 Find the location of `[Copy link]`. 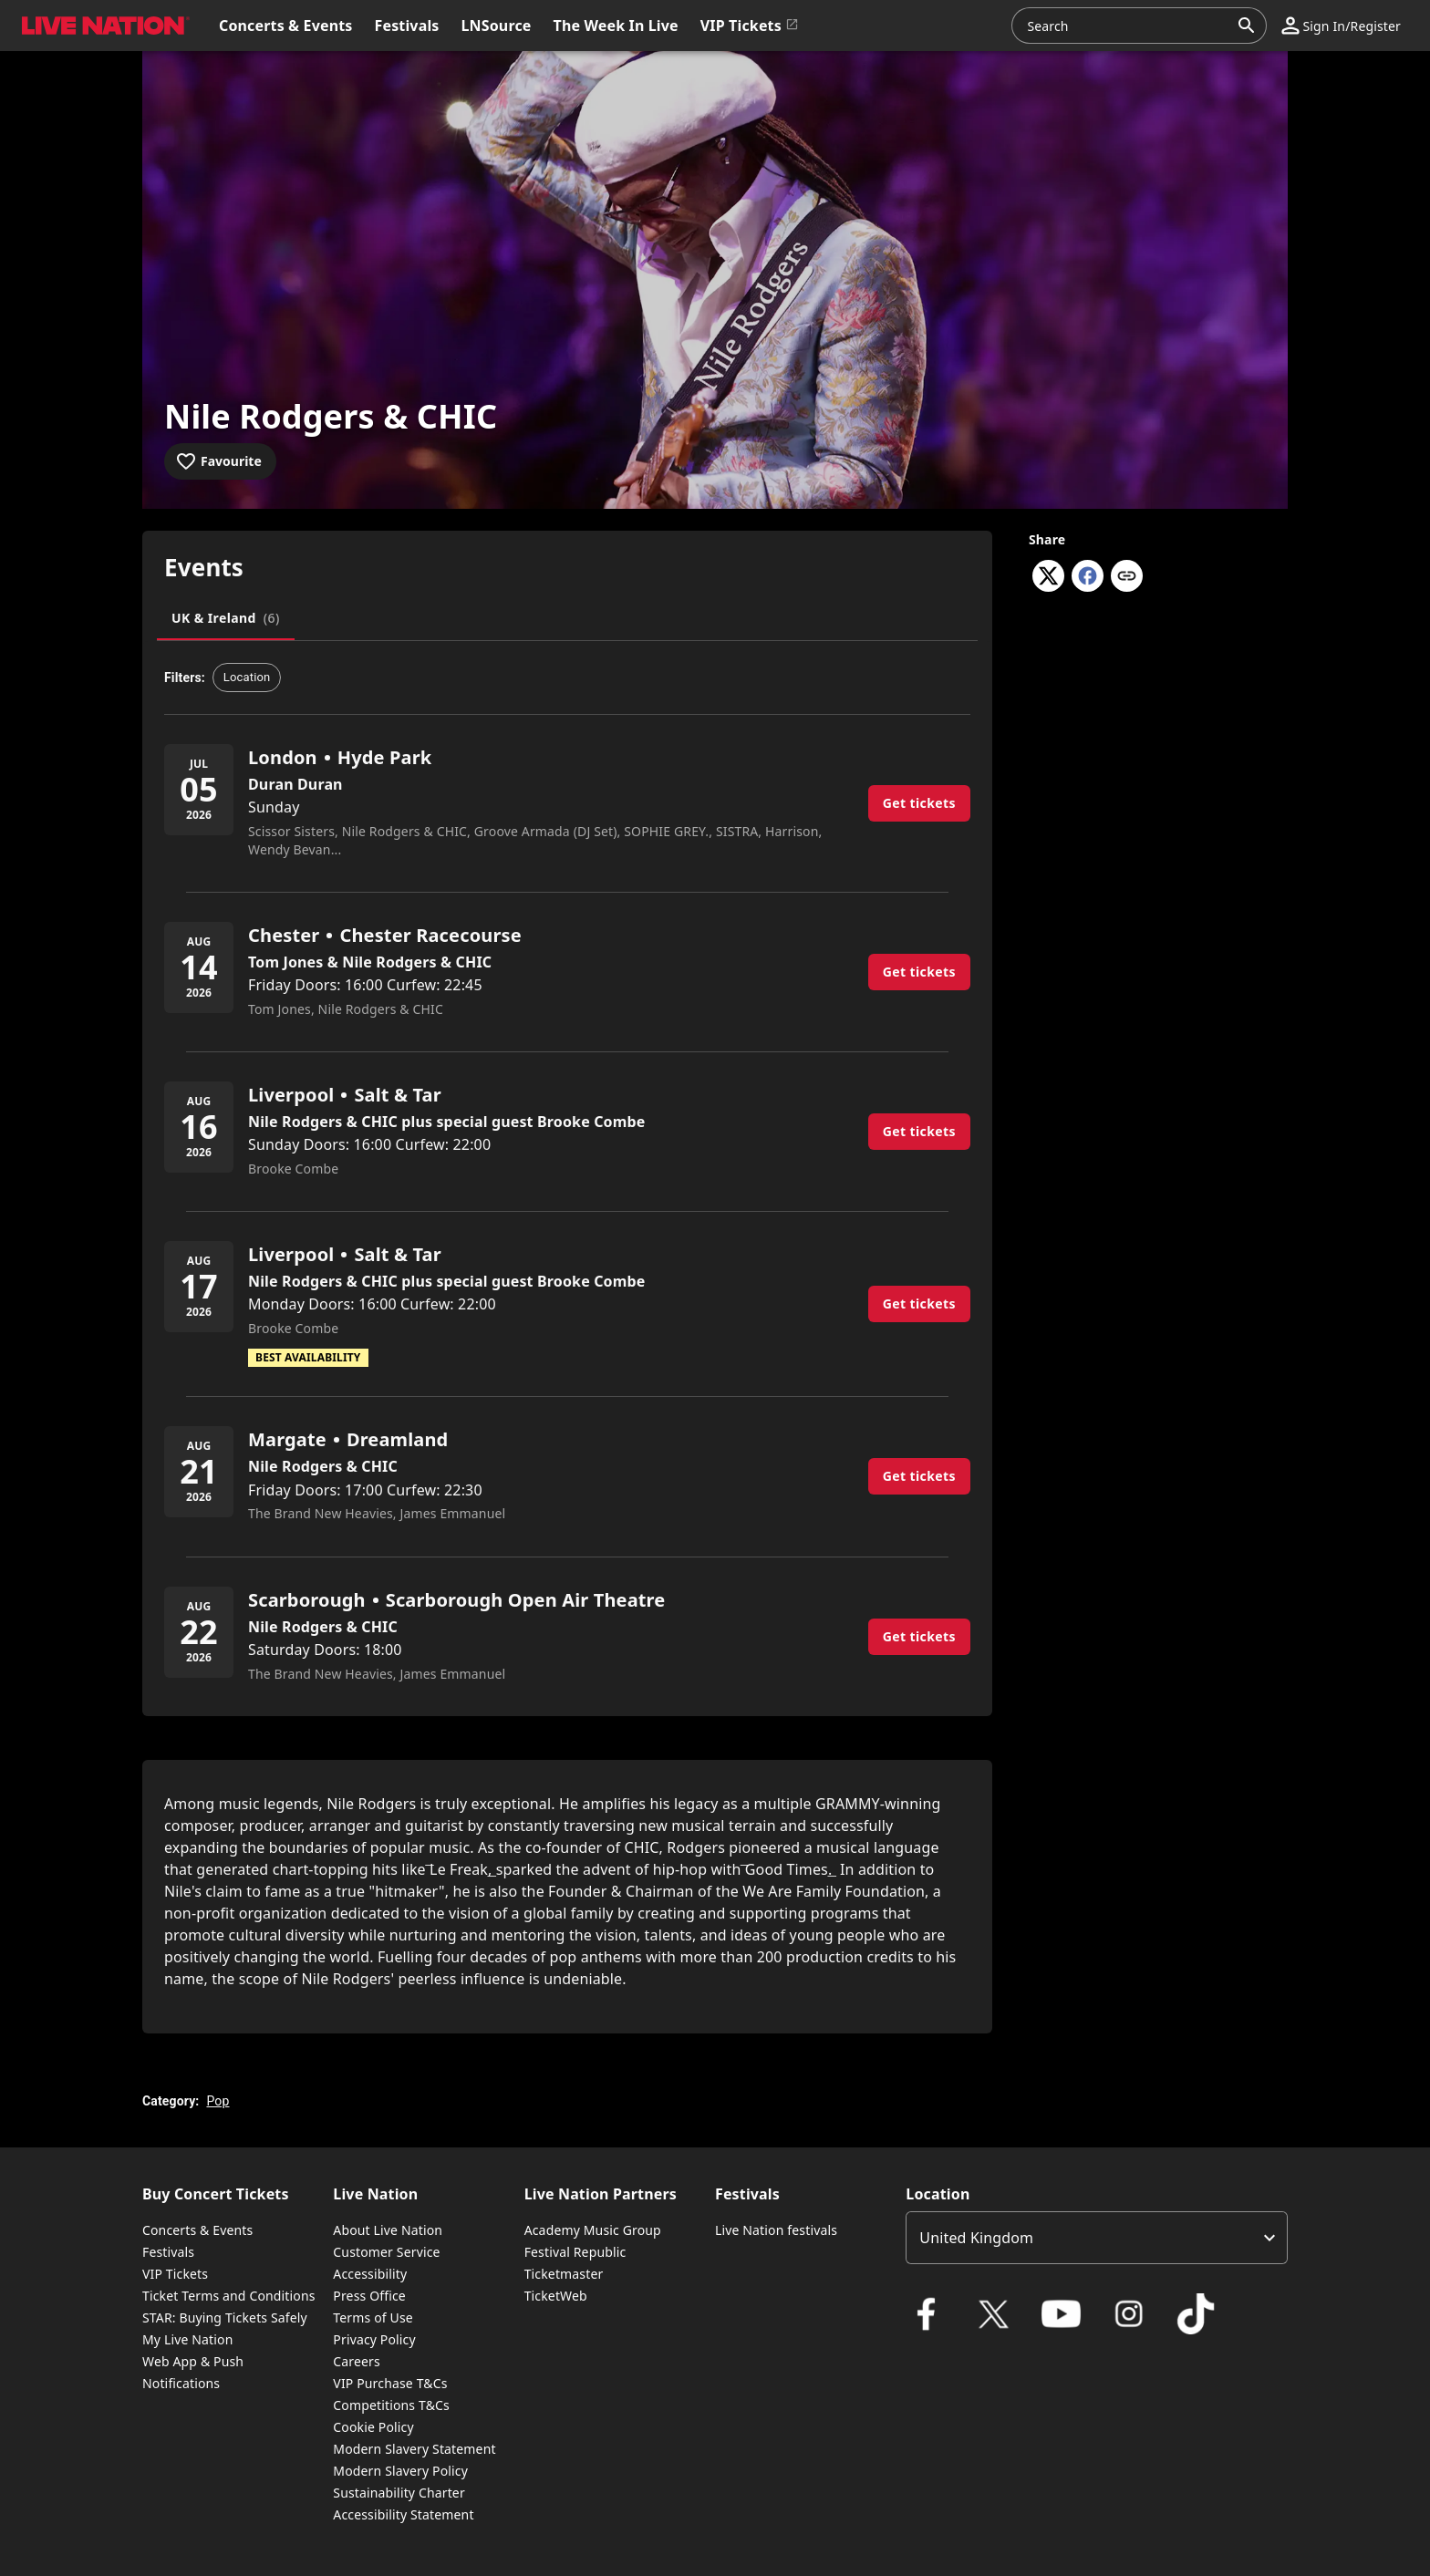

[Copy link] is located at coordinates (1127, 577).